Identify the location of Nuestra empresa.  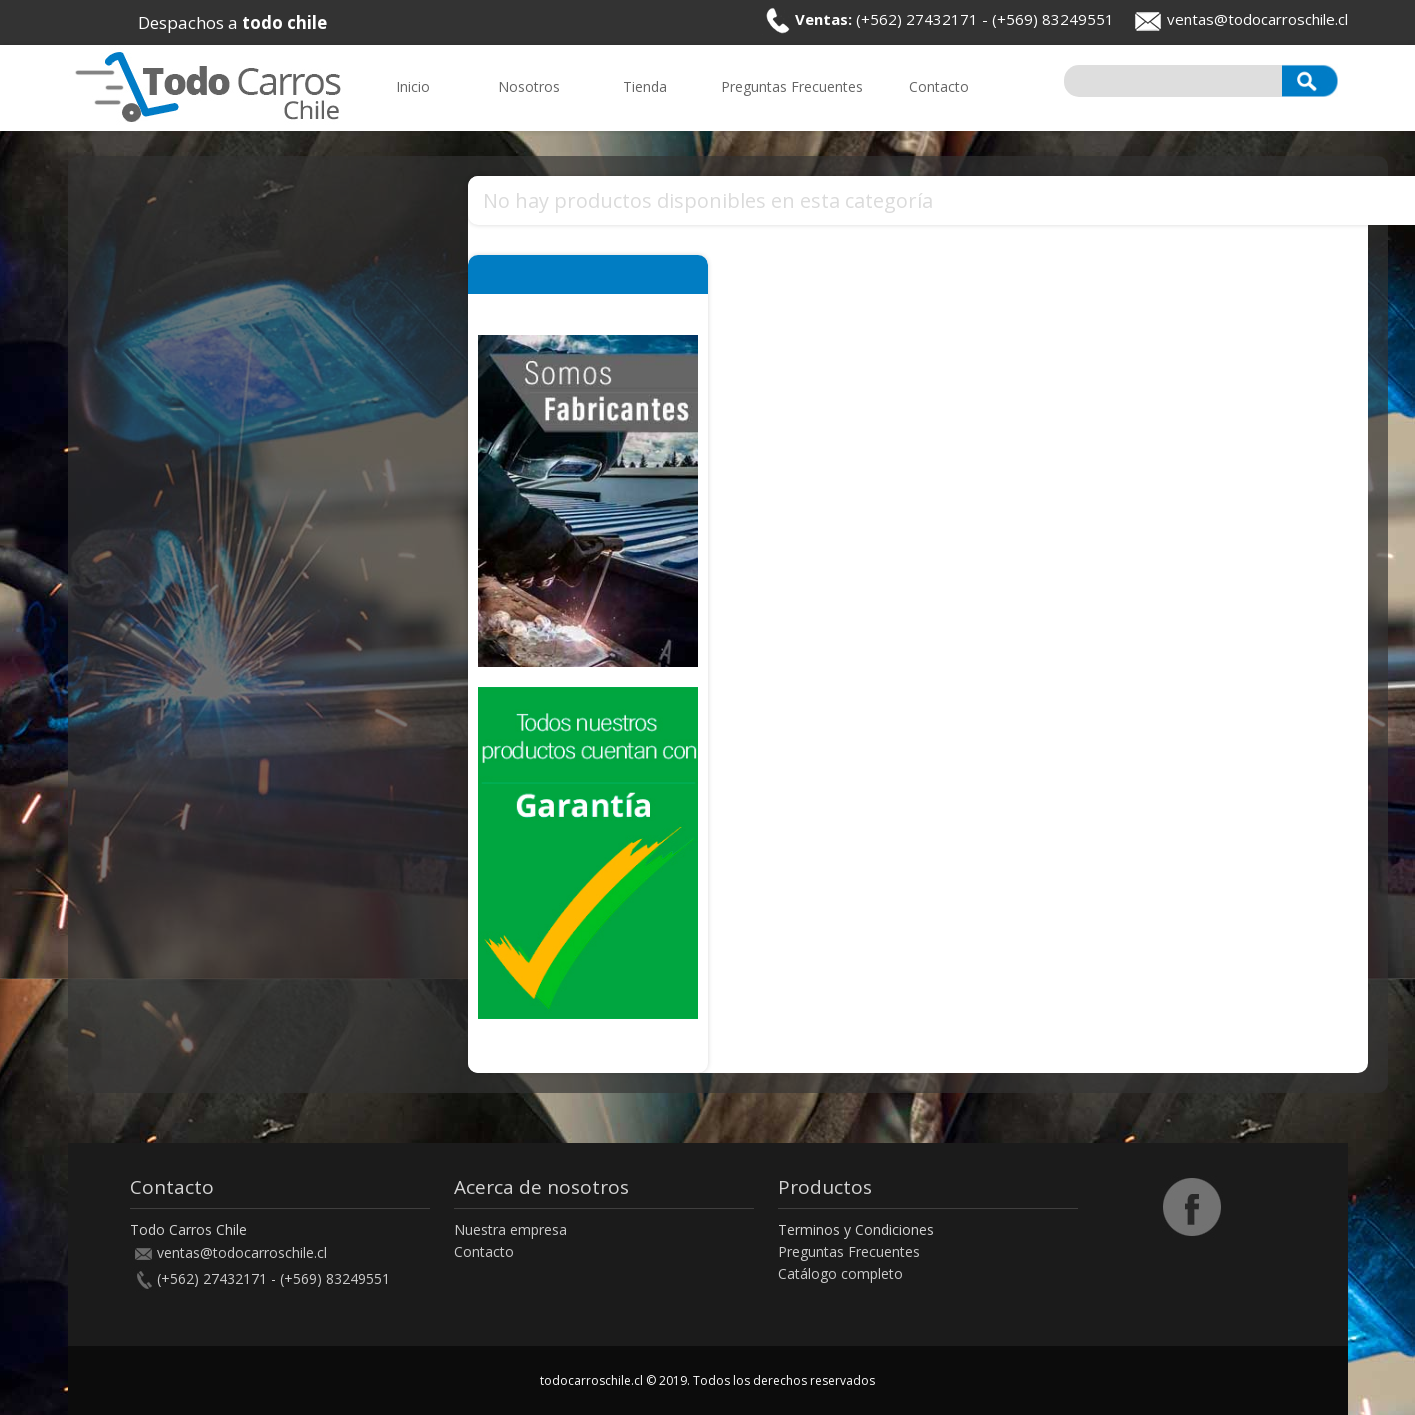
(510, 1229).